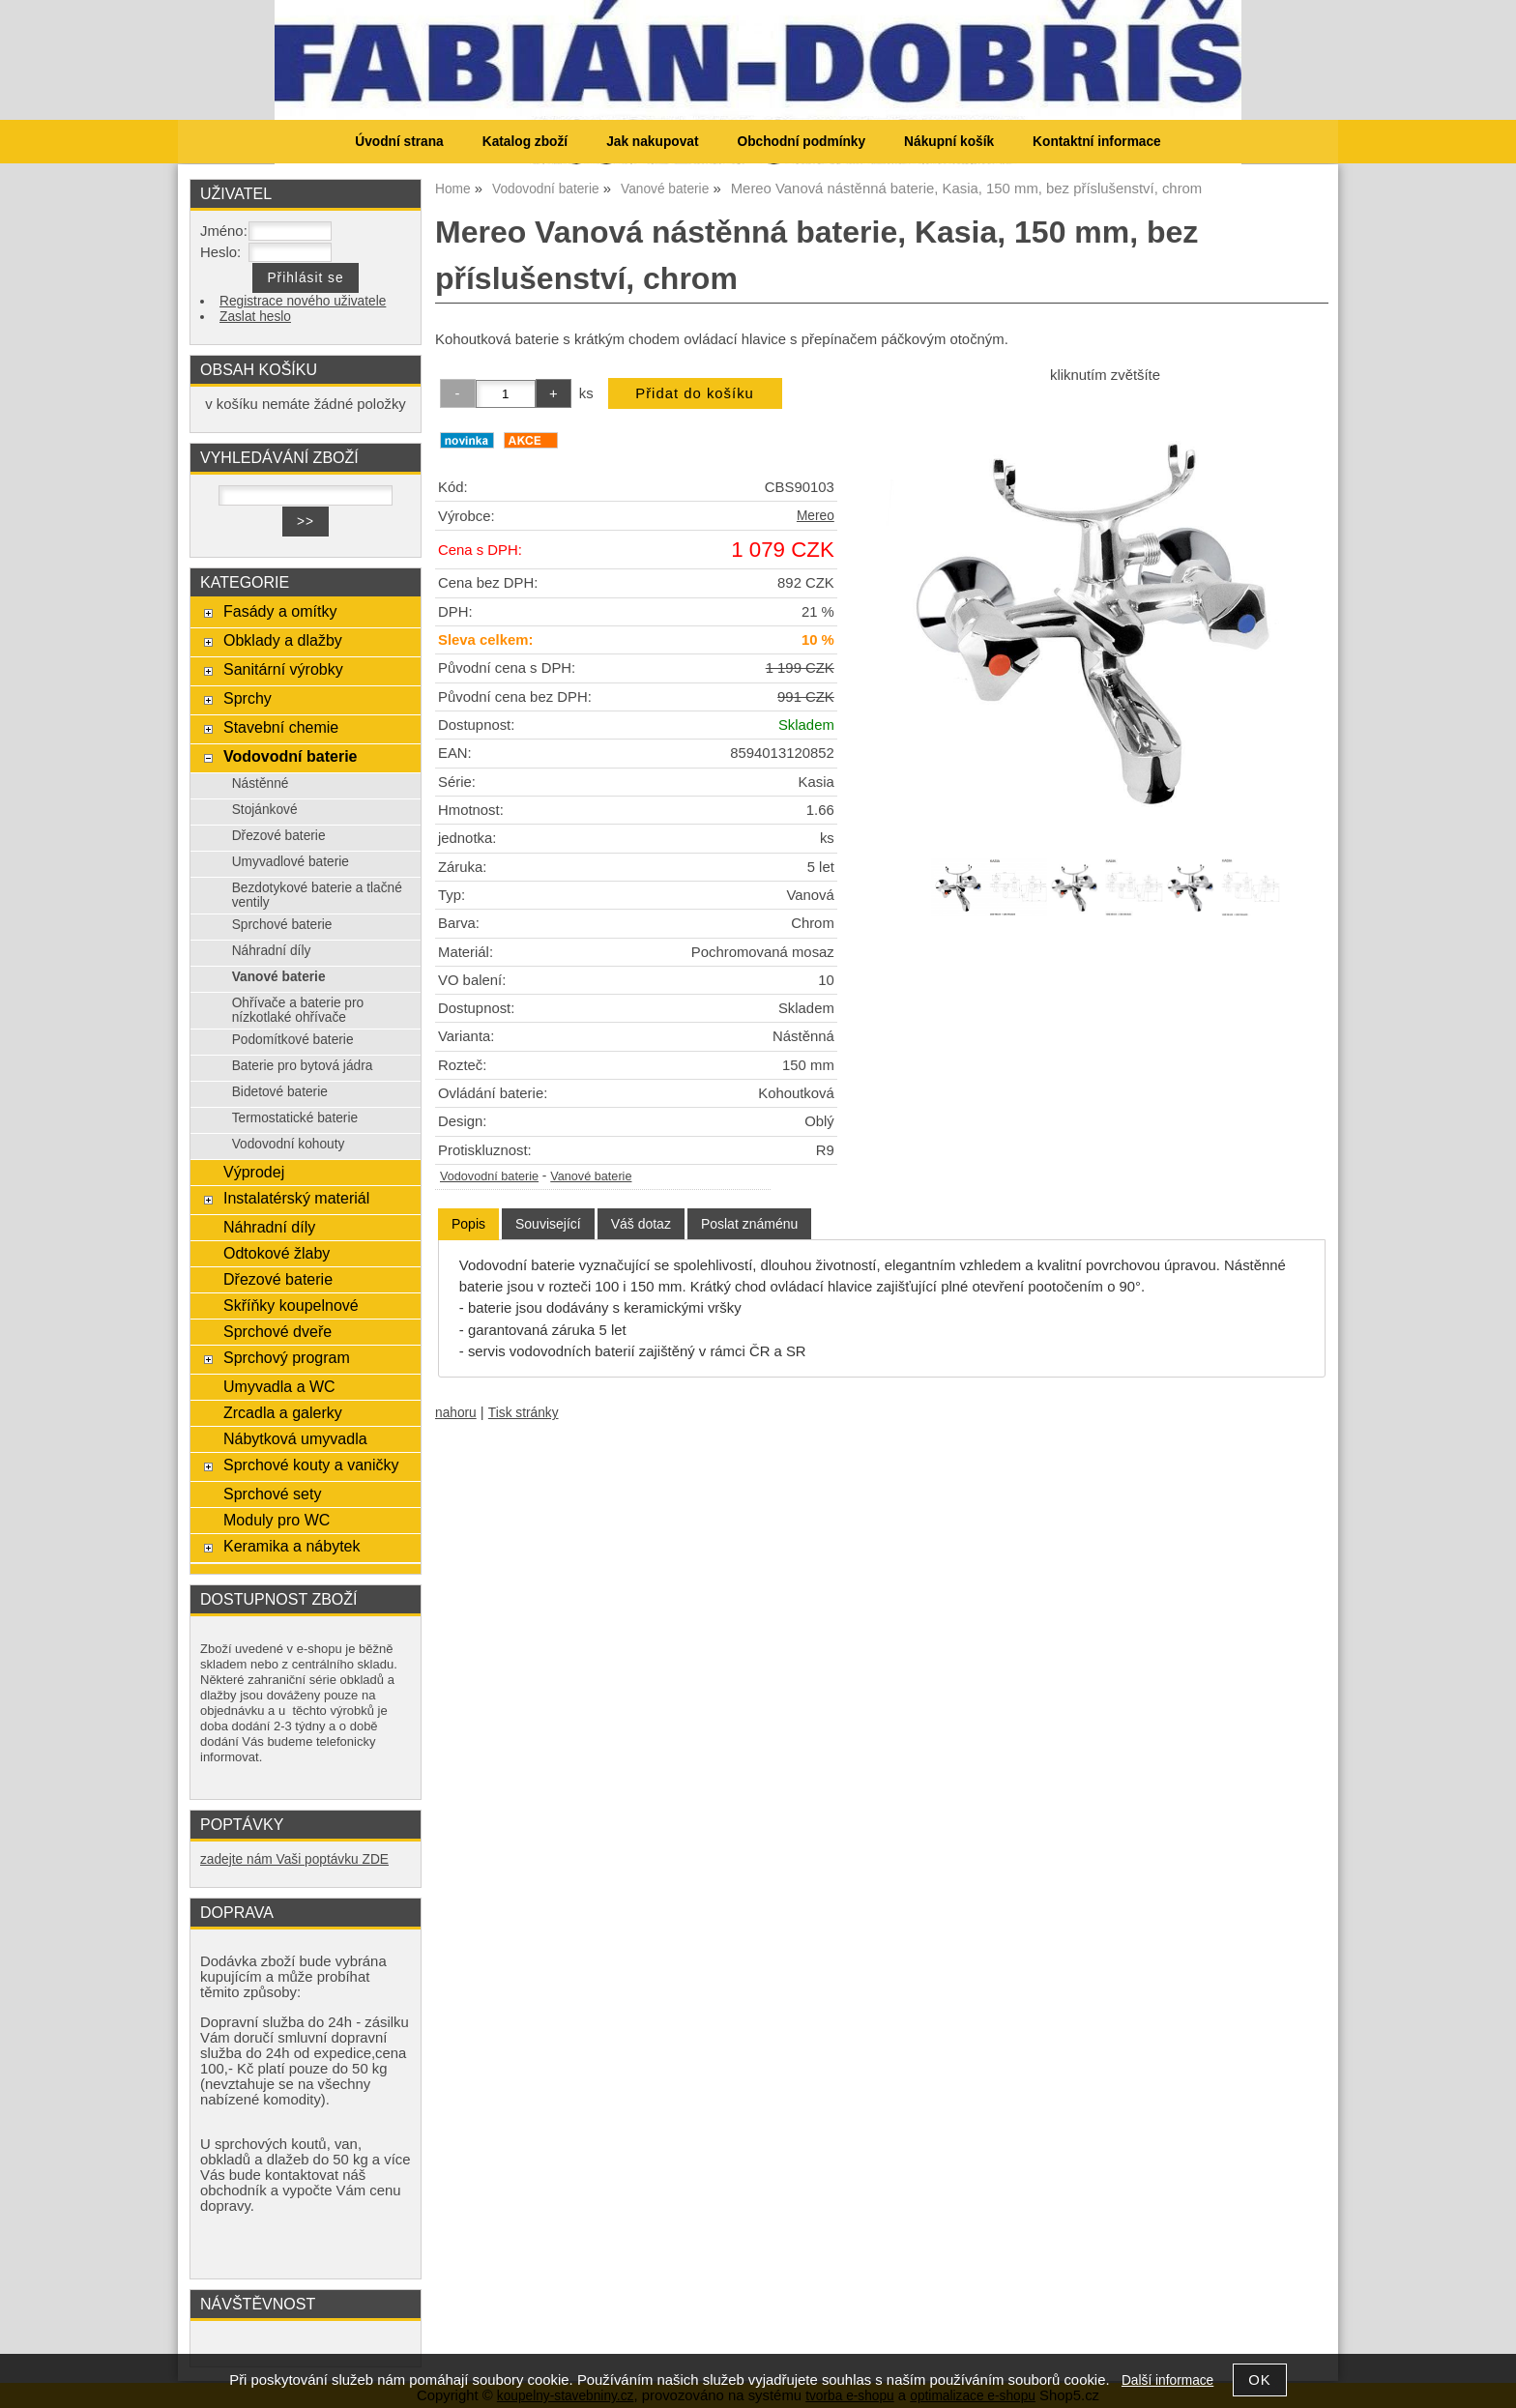  What do you see at coordinates (815, 515) in the screenshot?
I see `Mereo` at bounding box center [815, 515].